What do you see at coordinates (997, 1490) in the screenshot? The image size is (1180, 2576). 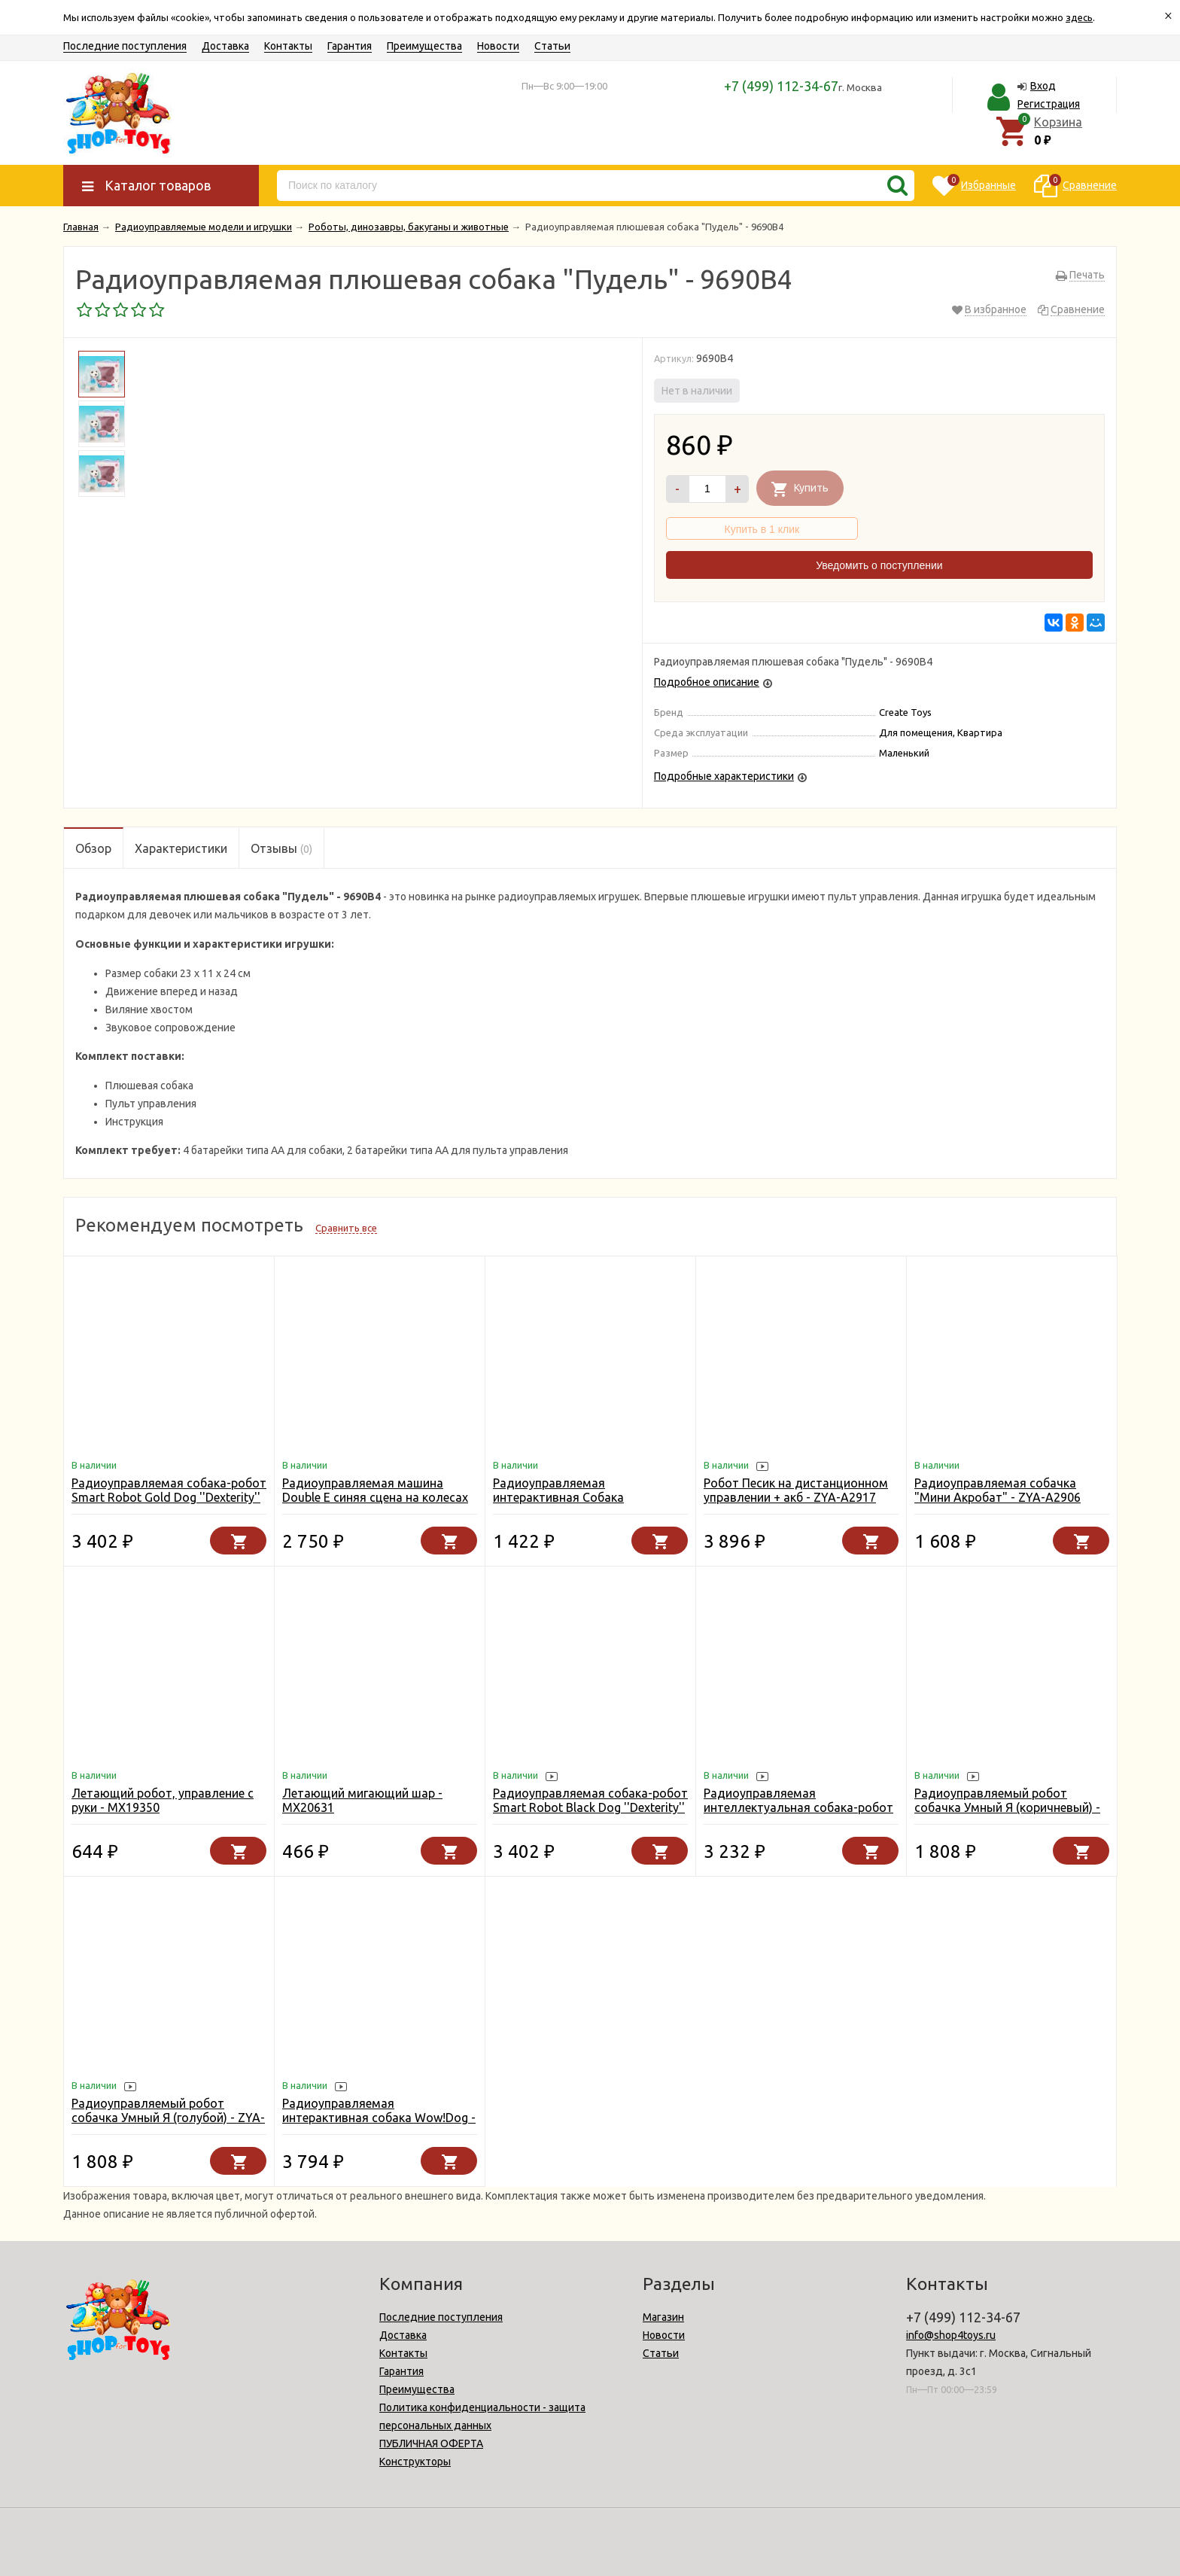 I see `Радиоуправляемая собачка "Мини Акробат" - ZYA-A2906` at bounding box center [997, 1490].